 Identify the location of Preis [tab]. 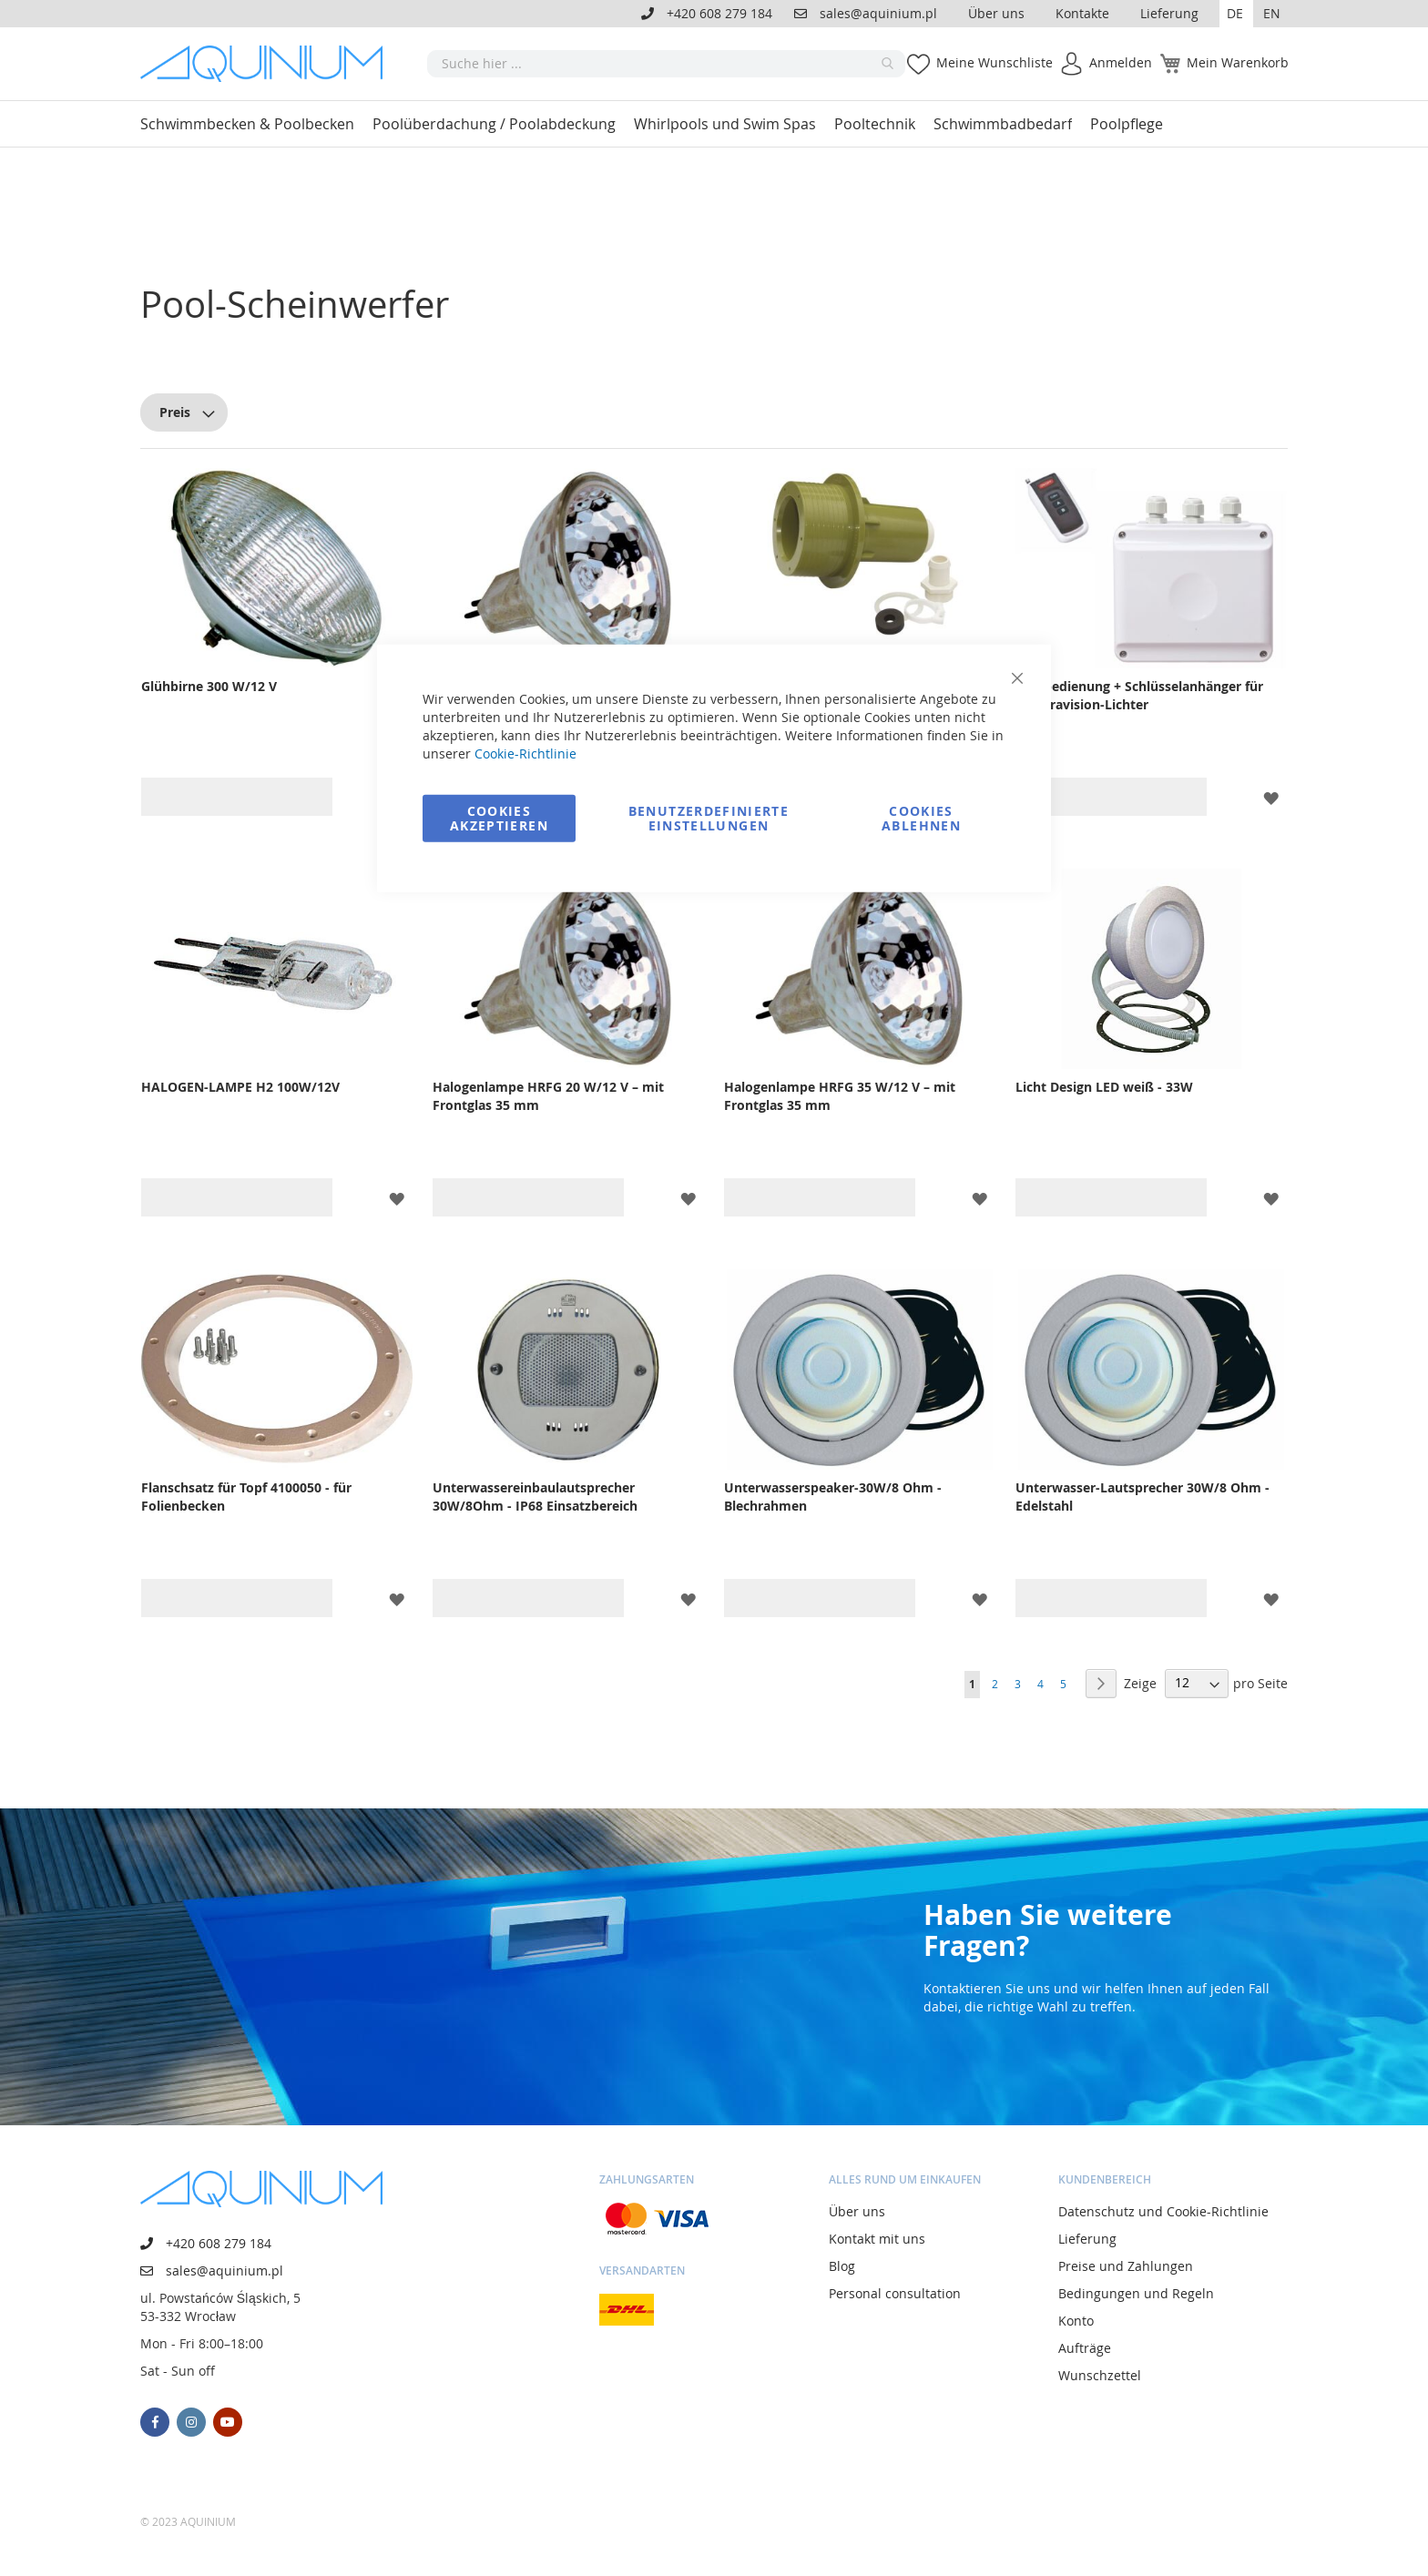
(174, 412).